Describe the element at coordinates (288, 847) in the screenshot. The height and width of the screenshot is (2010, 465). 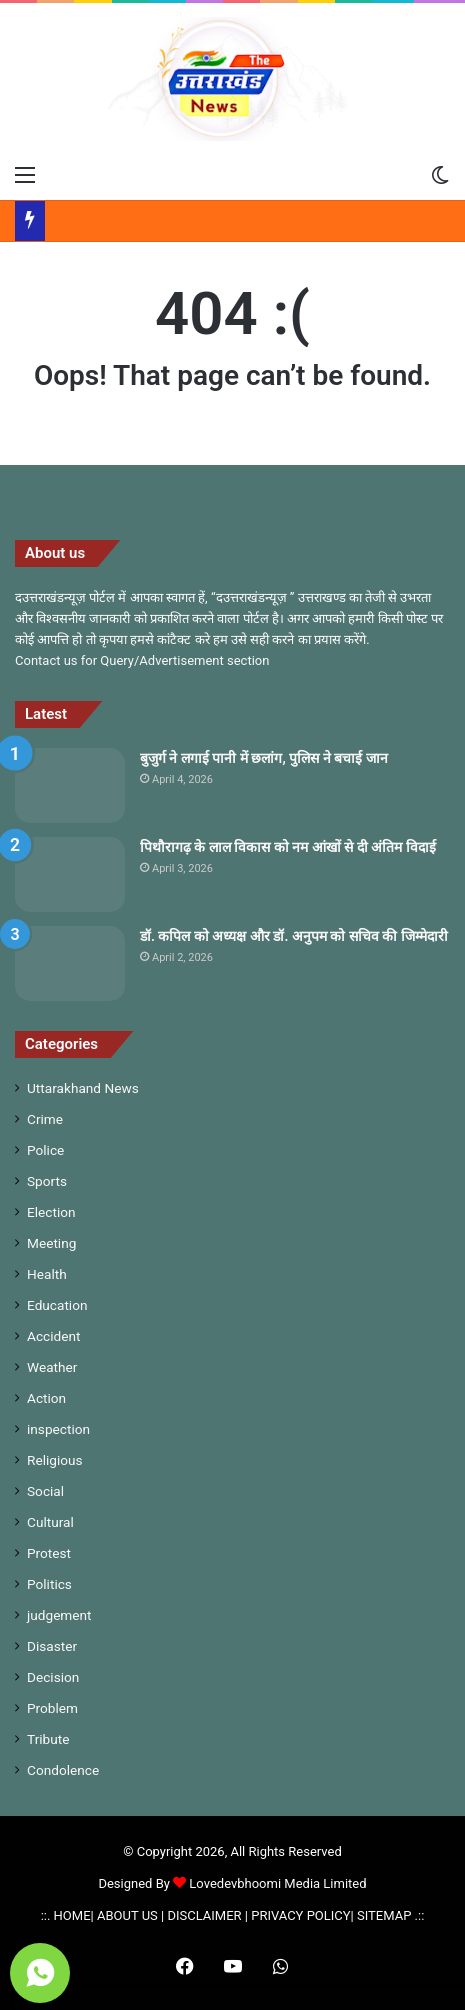
I see `पिथौरागढ़ के लाल विकास को नम आंखों से दी अंतिम विदाई` at that location.